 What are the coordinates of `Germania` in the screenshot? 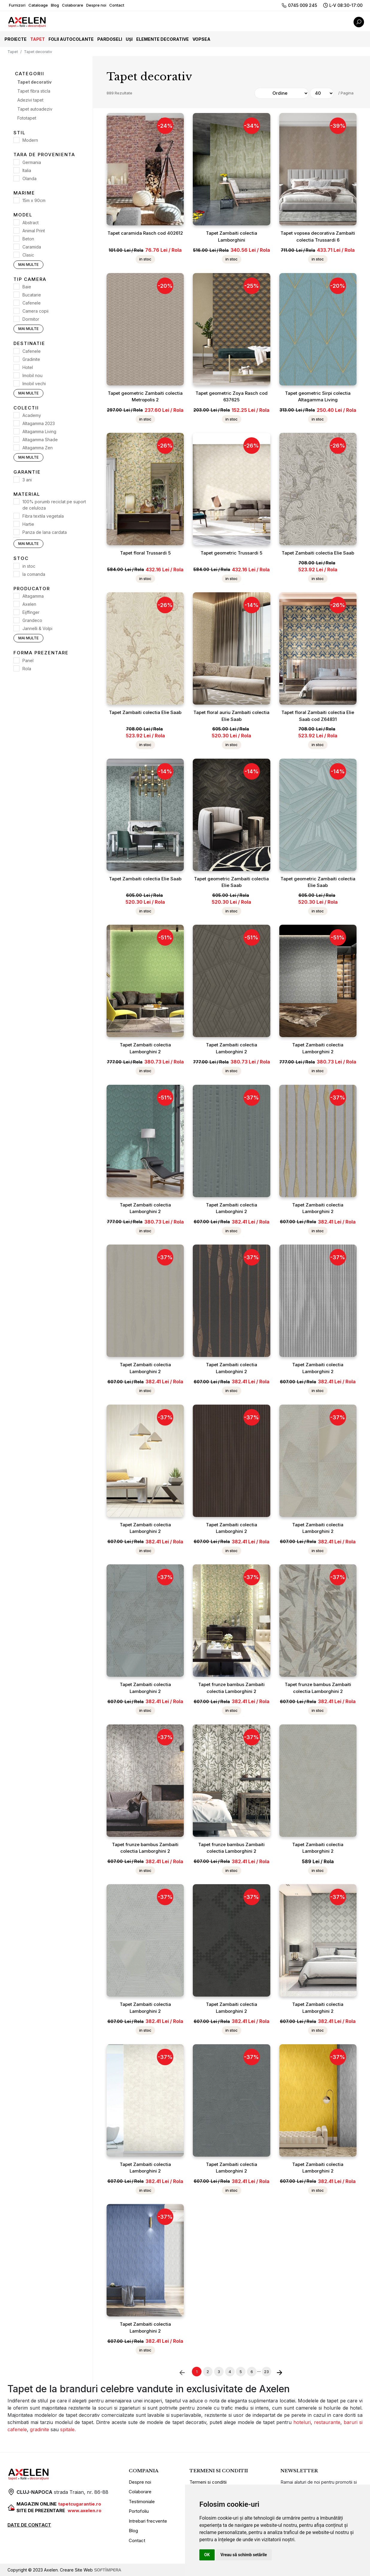 It's located at (31, 162).